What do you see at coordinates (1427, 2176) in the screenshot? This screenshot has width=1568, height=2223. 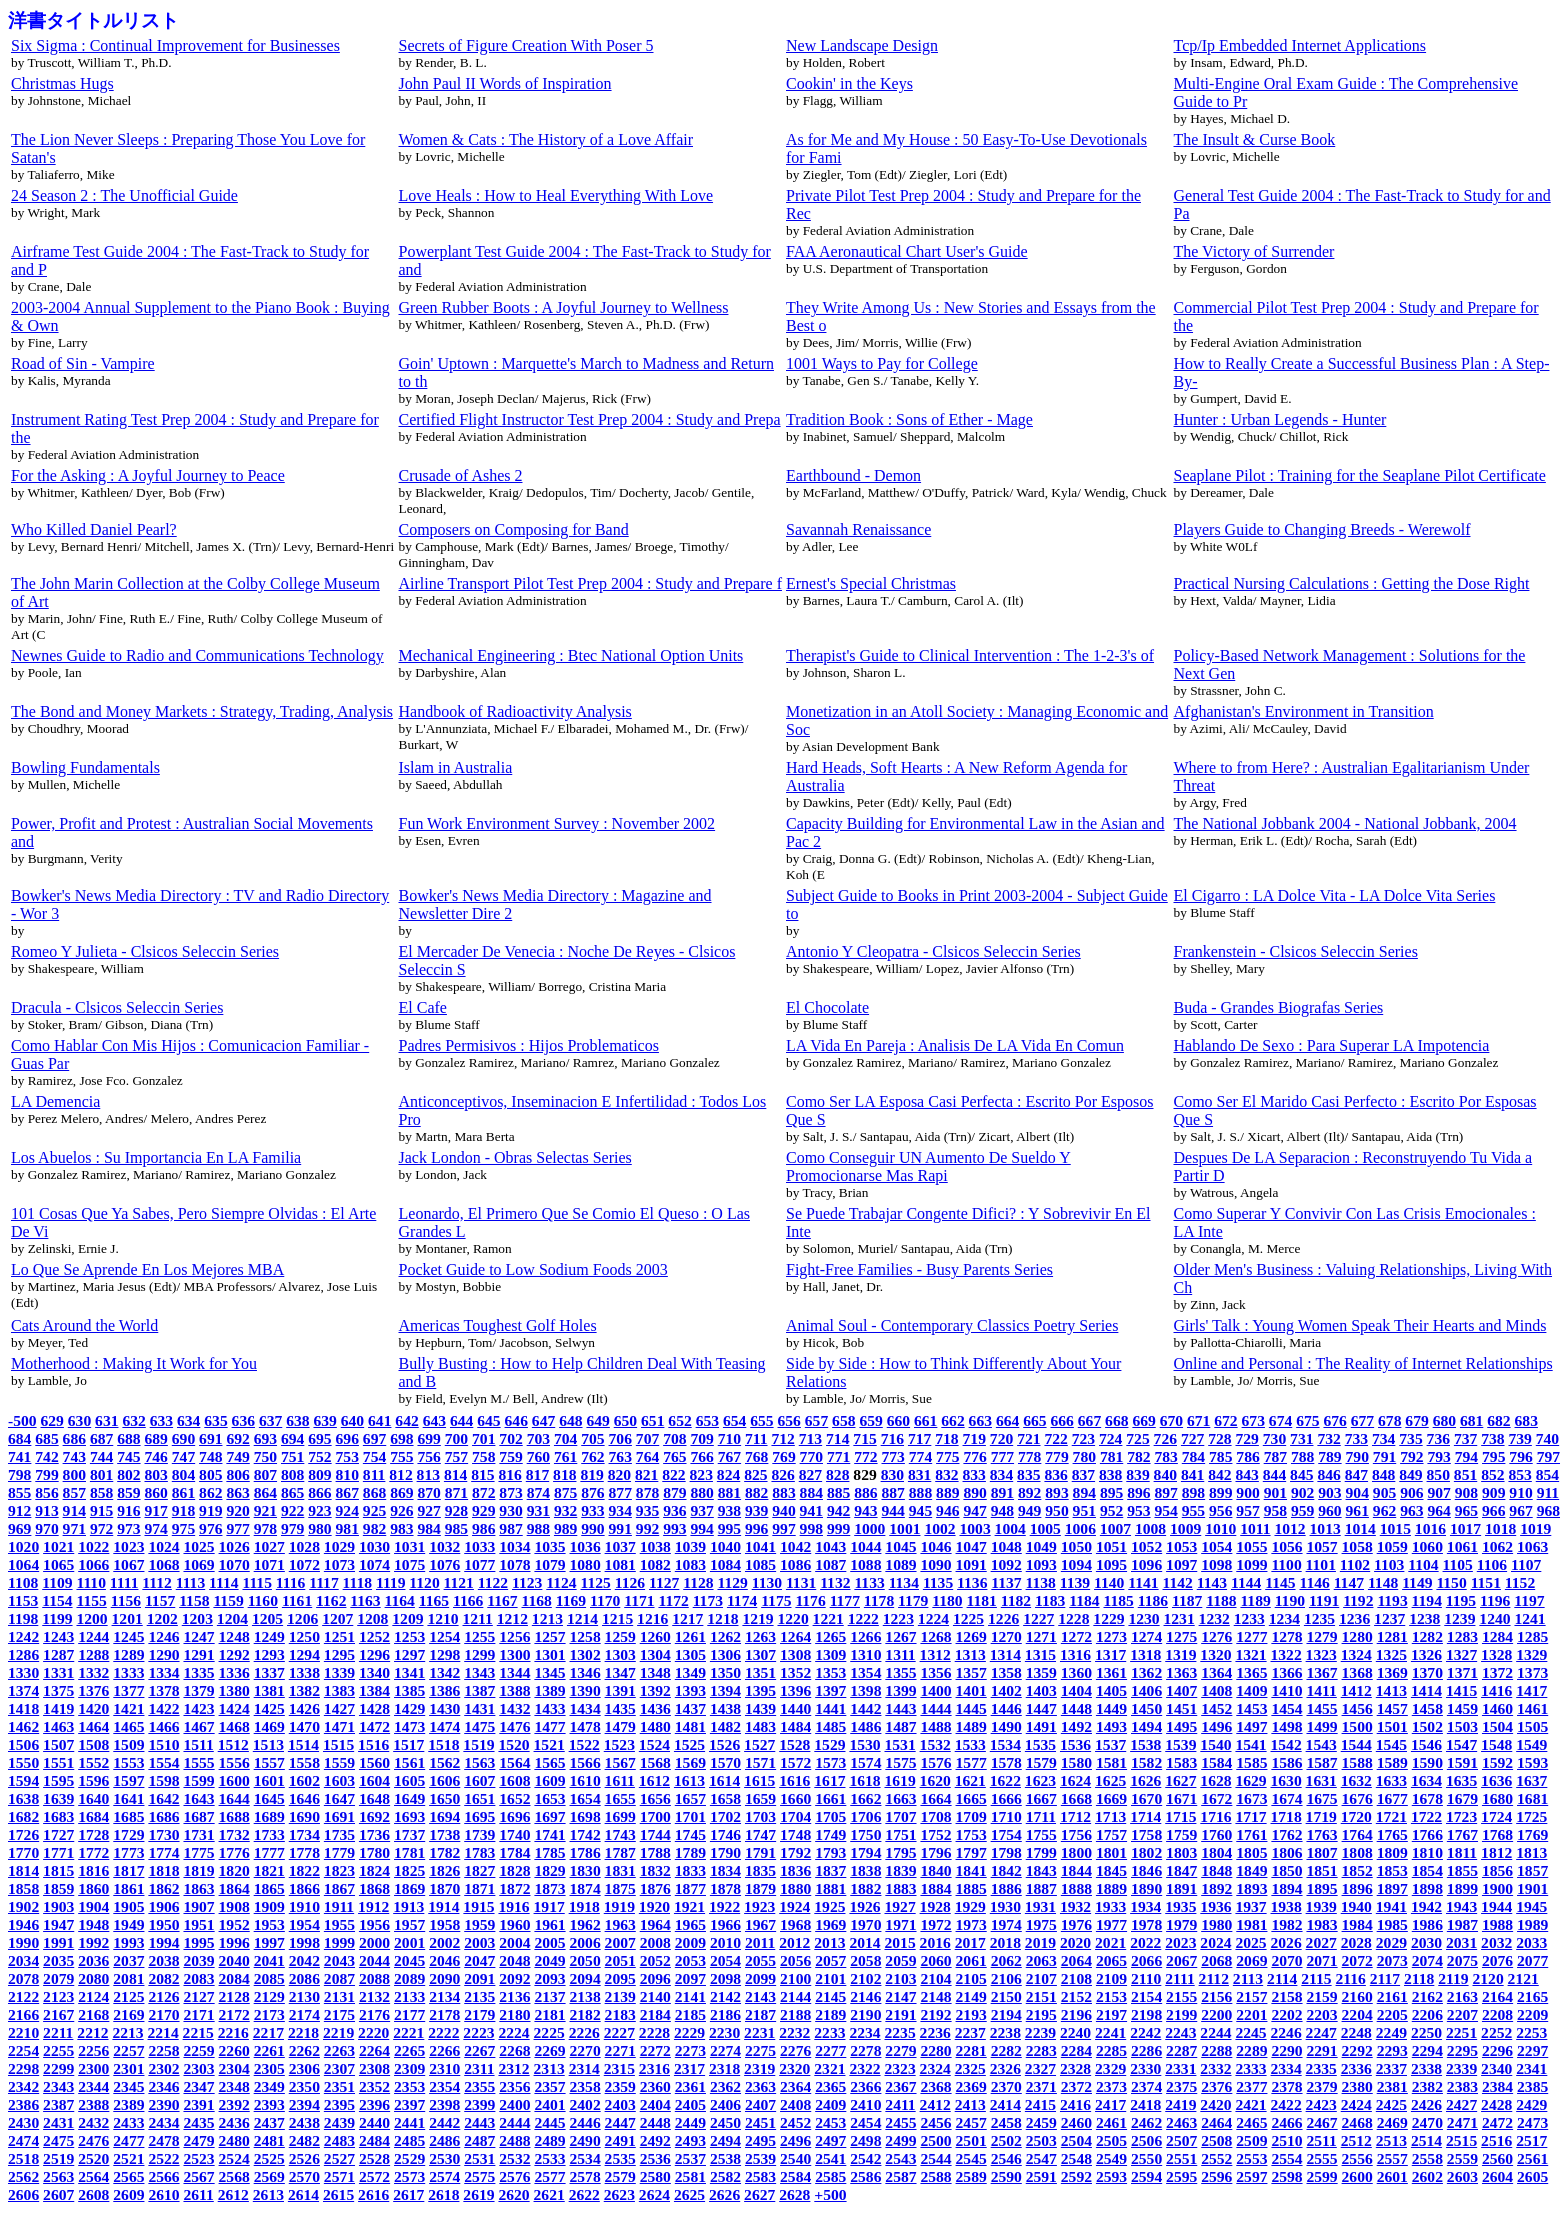 I see `2602` at bounding box center [1427, 2176].